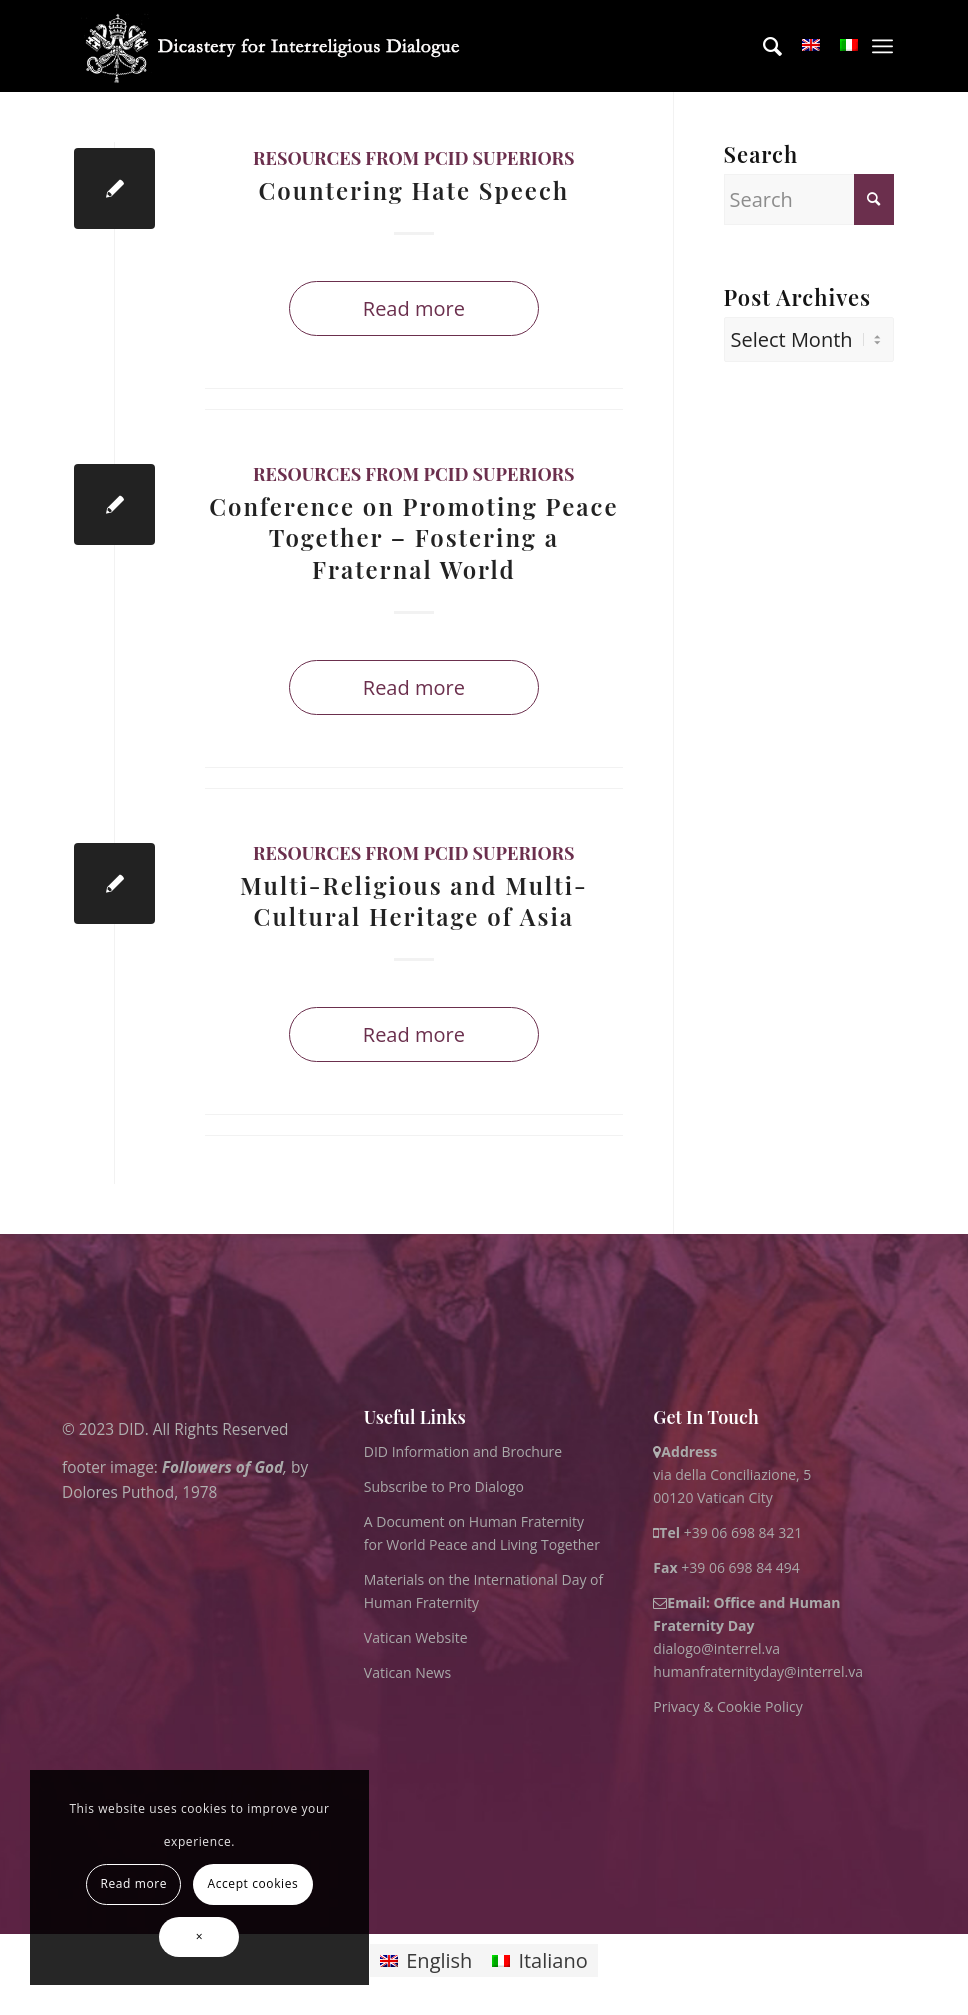  Describe the element at coordinates (414, 308) in the screenshot. I see `Read more` at that location.